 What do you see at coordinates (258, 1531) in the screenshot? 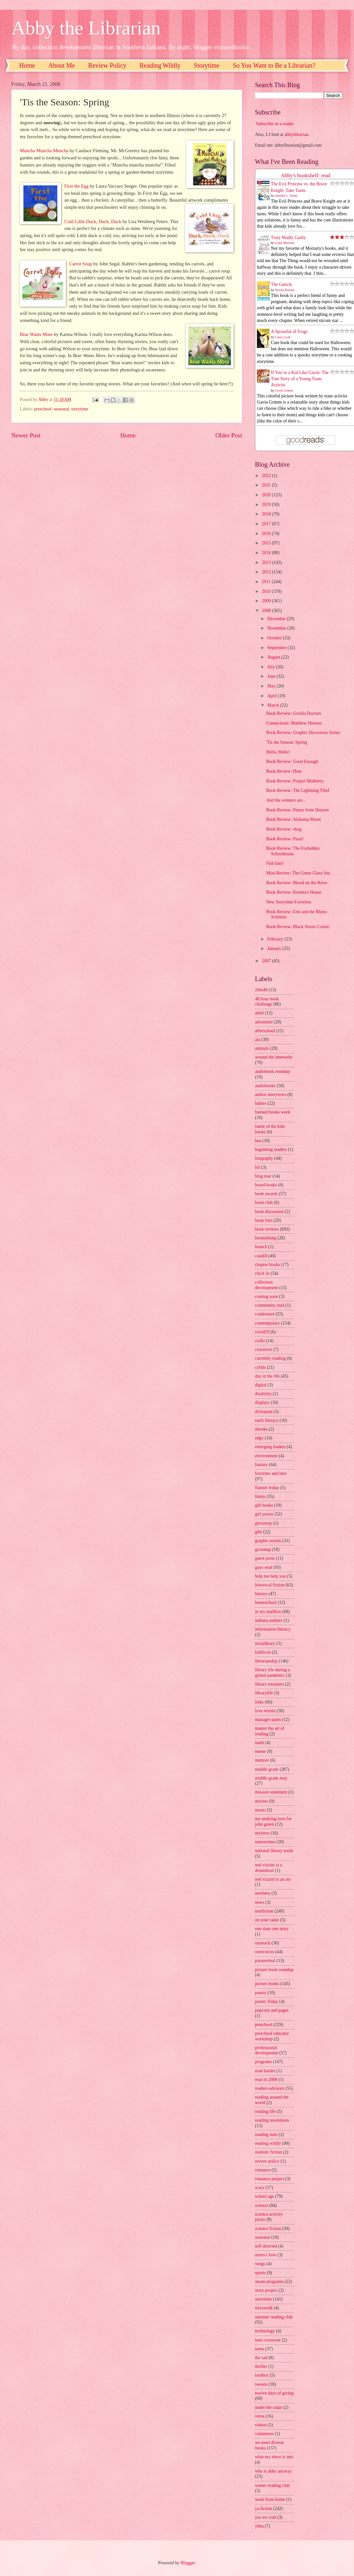
I see `glbt` at bounding box center [258, 1531].